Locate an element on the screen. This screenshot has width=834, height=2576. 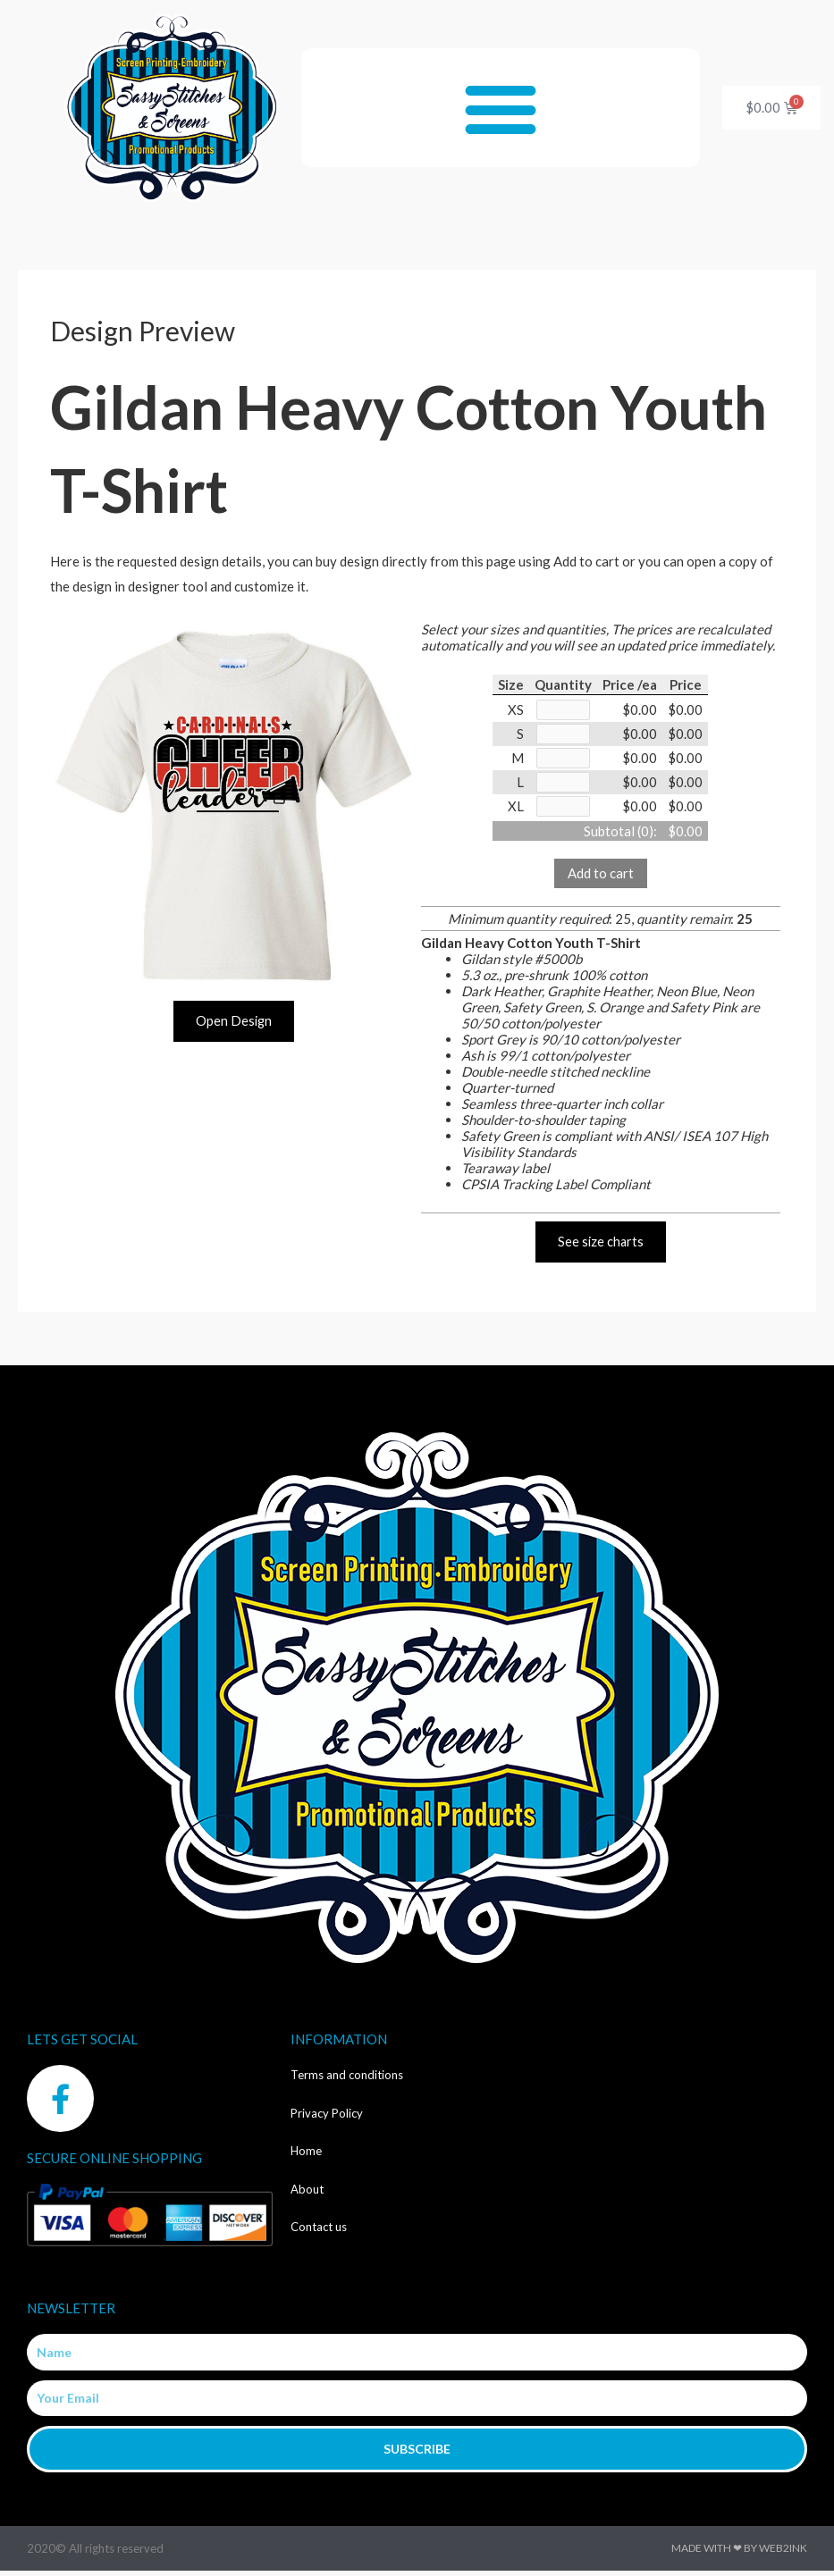
See size charts is located at coordinates (600, 1246).